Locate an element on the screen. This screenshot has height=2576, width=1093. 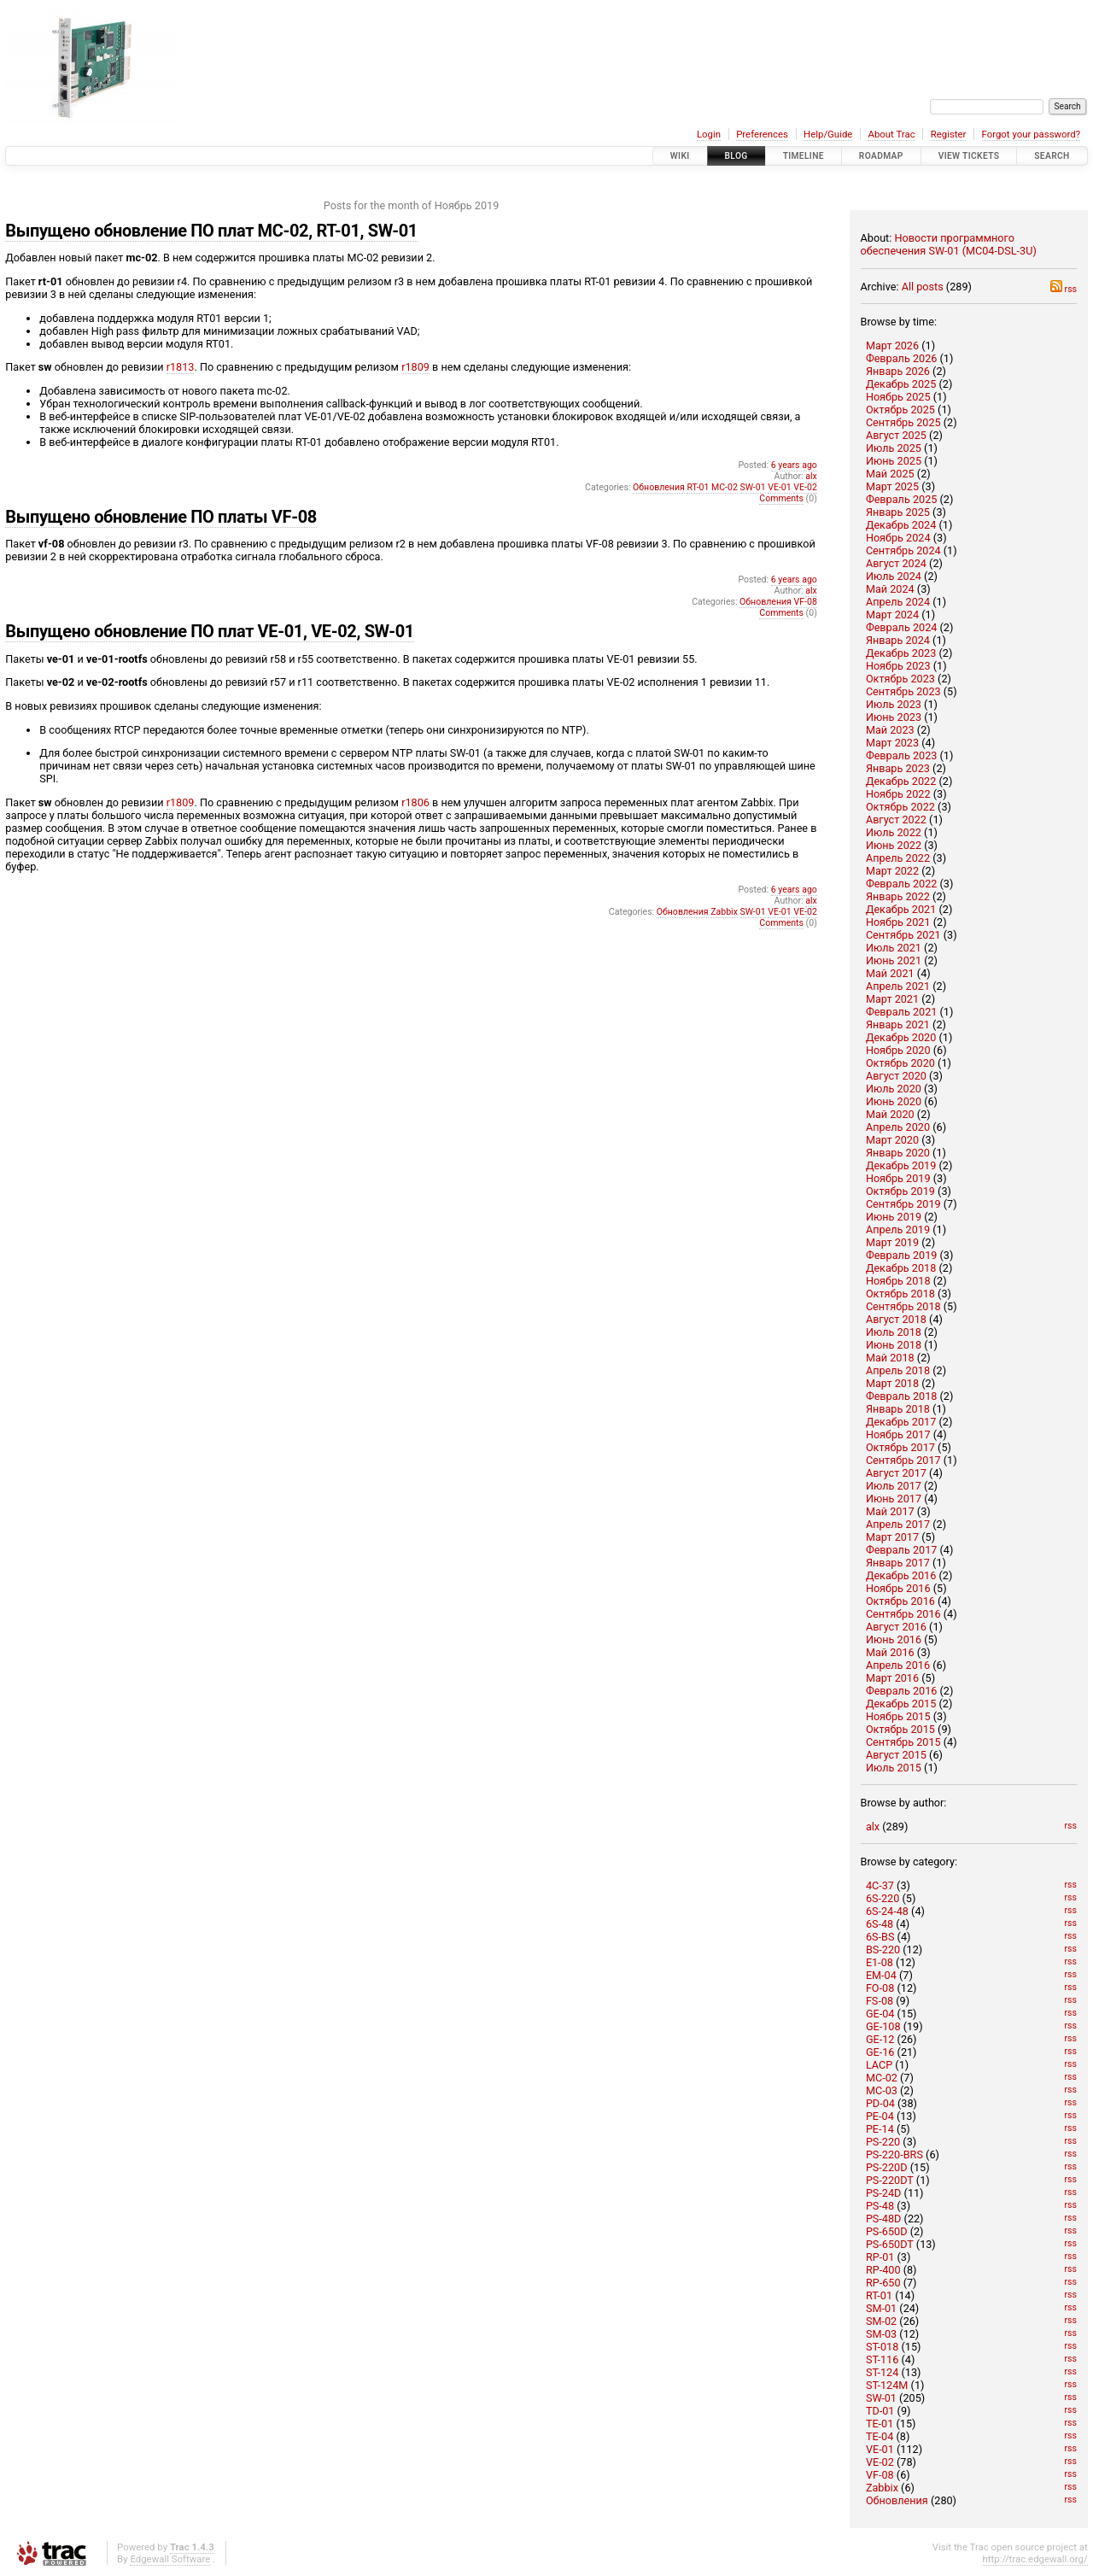
Август 2018 is located at coordinates (896, 1319).